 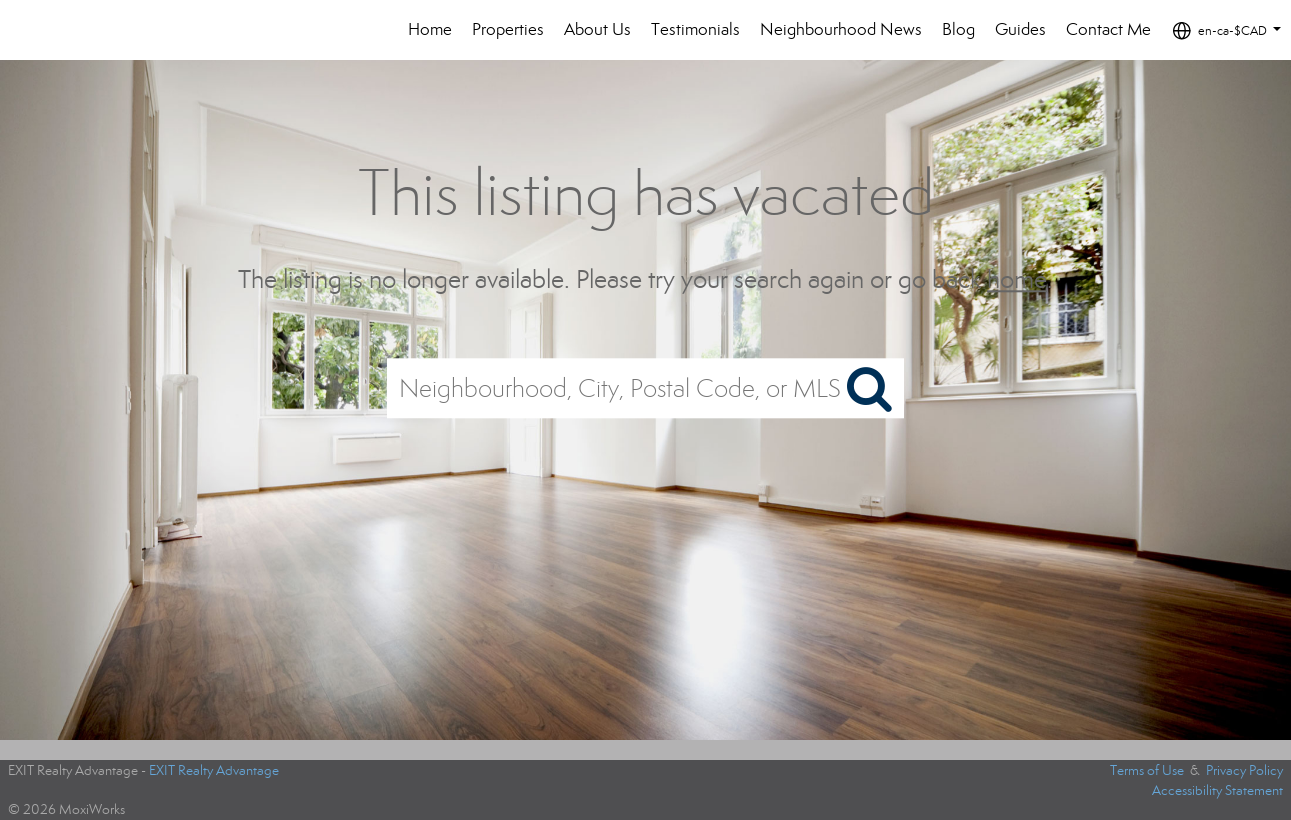 I want to click on About Us, so click(x=597, y=29).